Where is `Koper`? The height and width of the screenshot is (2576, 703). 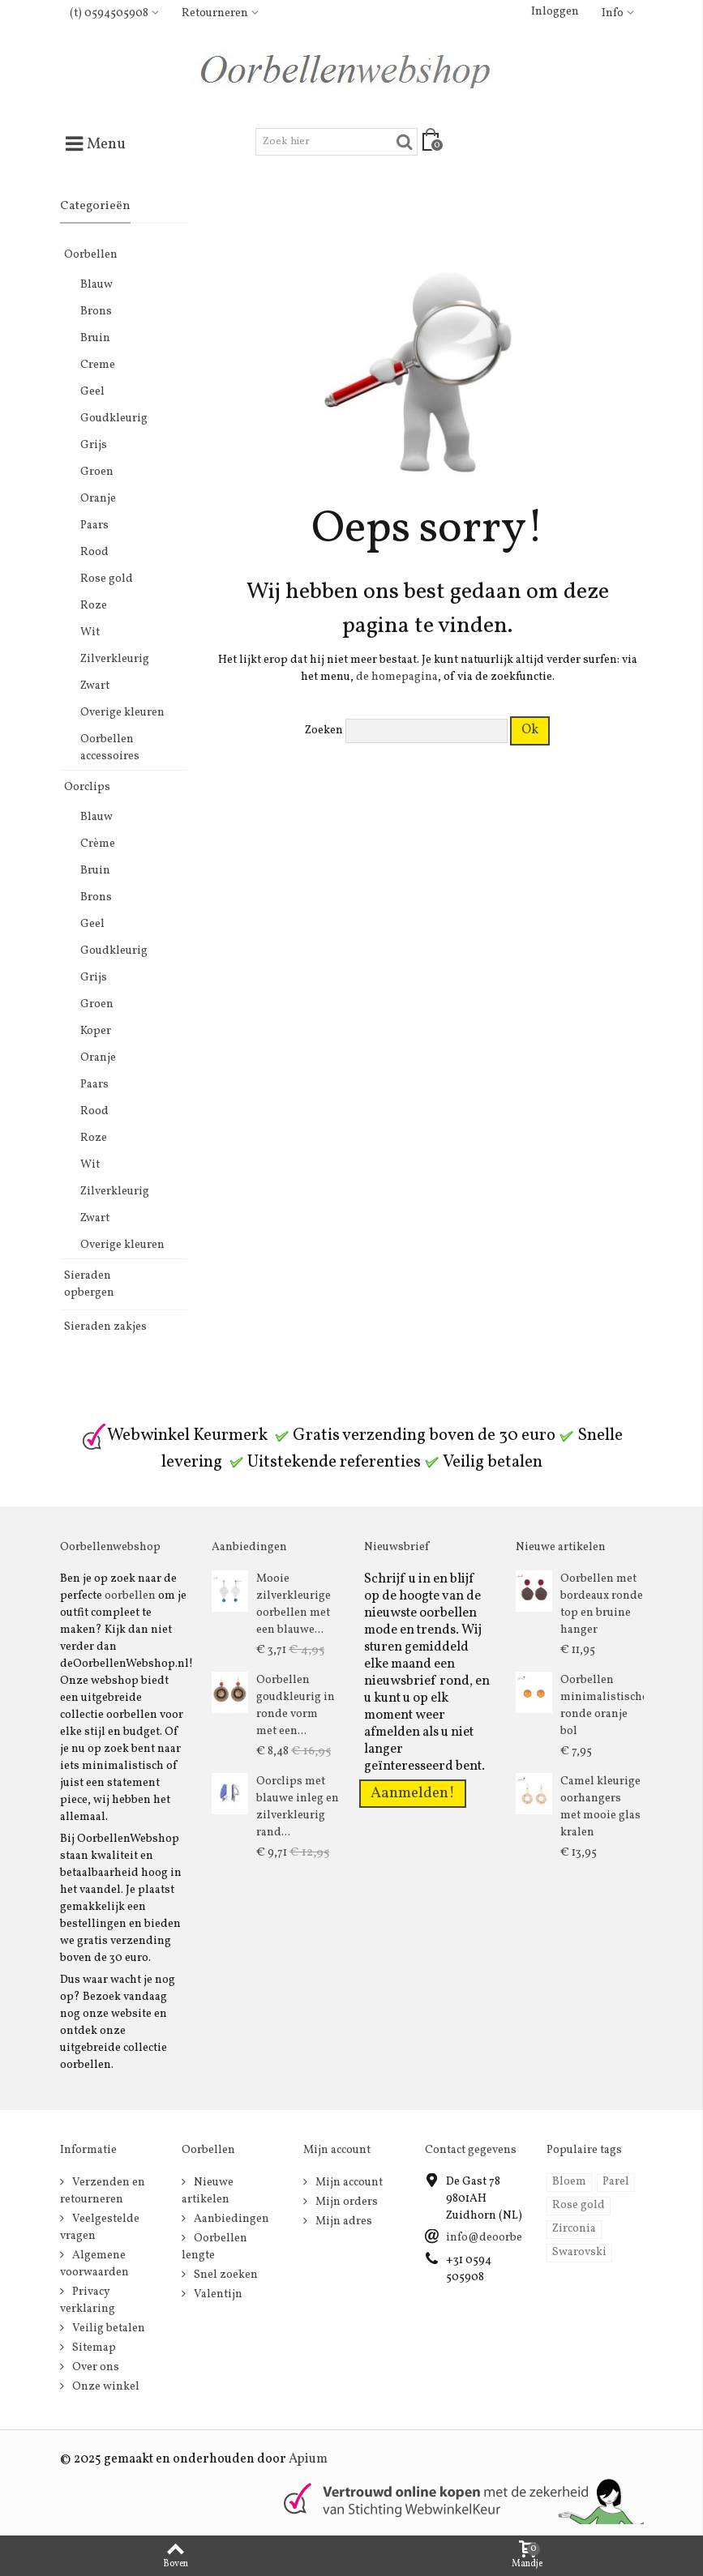
Koper is located at coordinates (95, 1031).